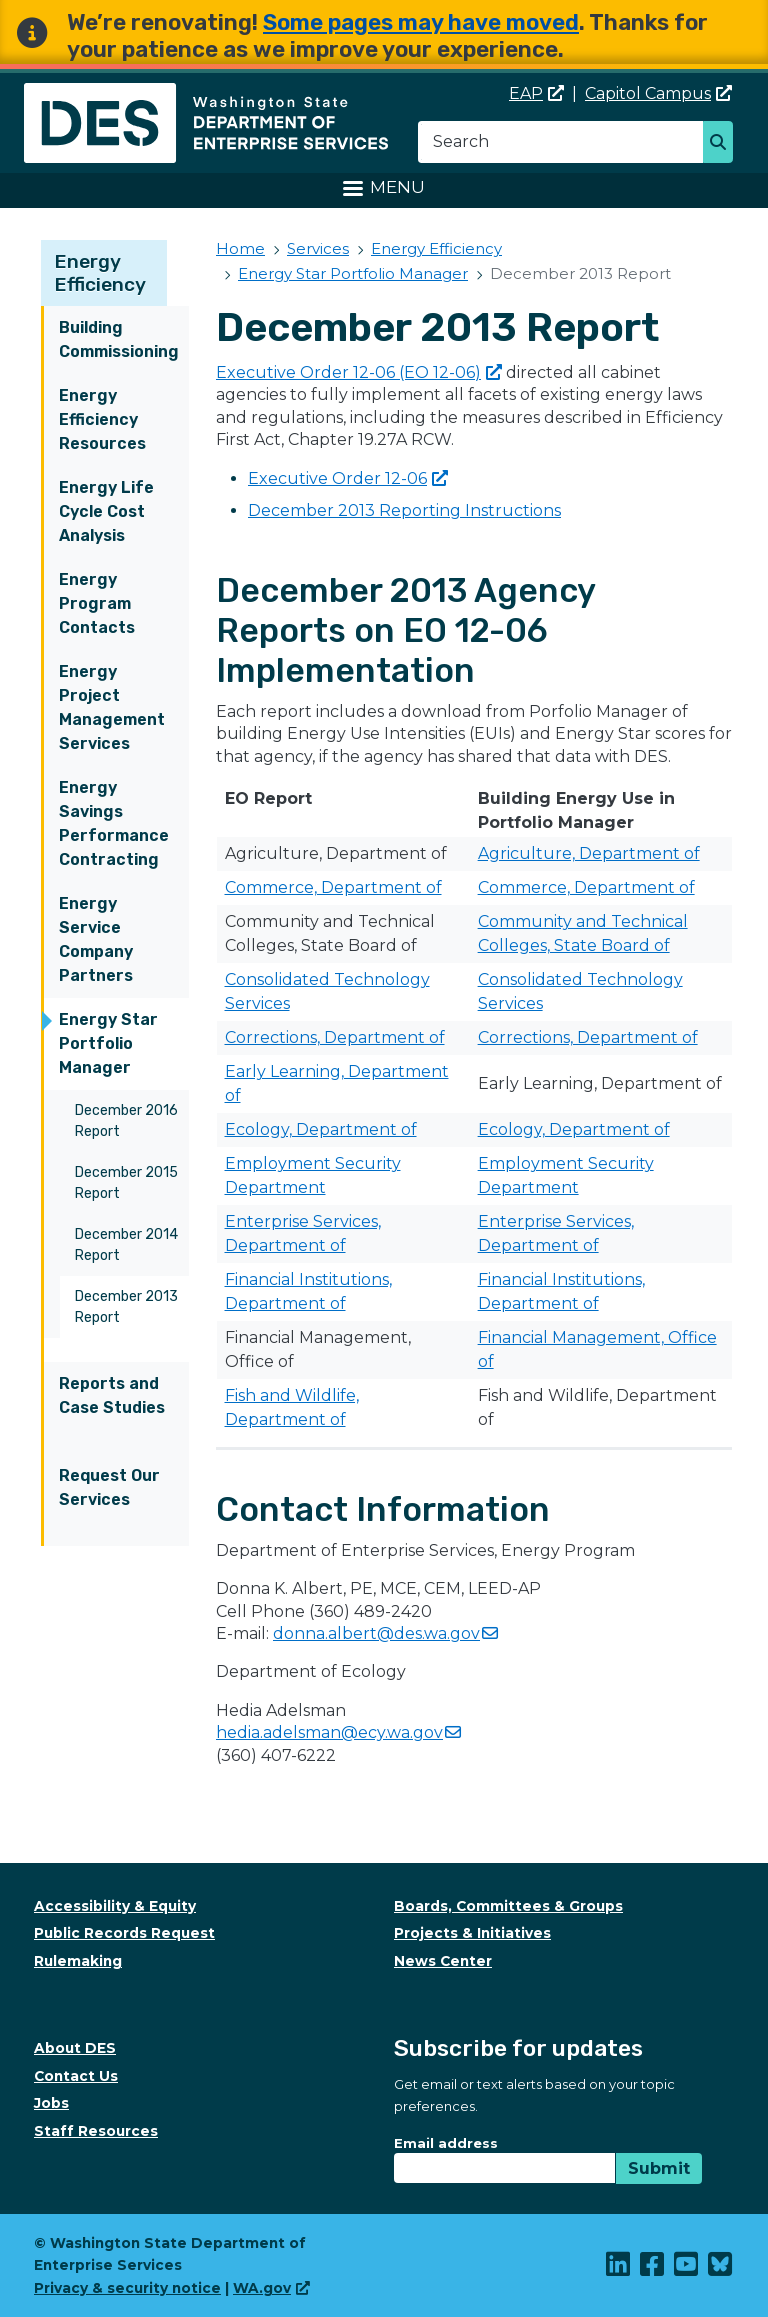 The image size is (768, 2317). I want to click on December 2013 Reporting Instructions, so click(404, 510).